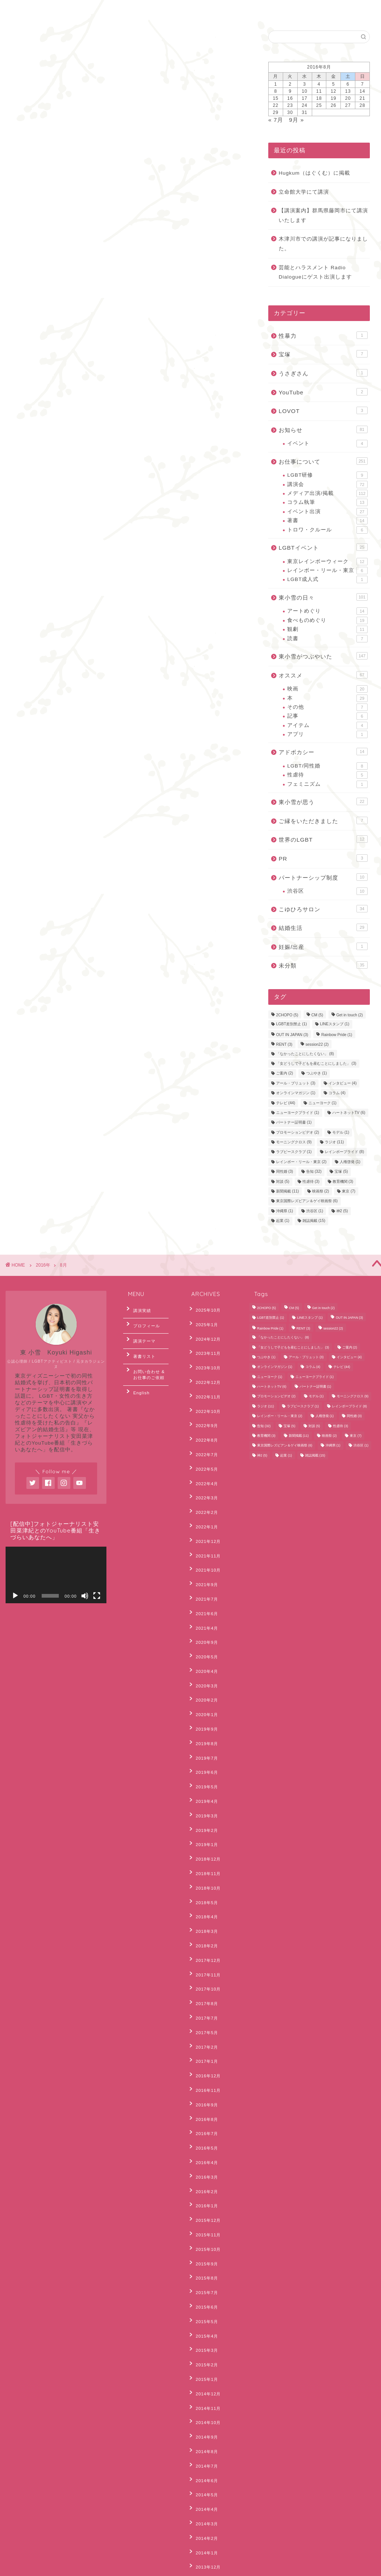 The image size is (381, 2576). Describe the element at coordinates (287, 1015) in the screenshot. I see `2CHOPO [2CHOPO (5個の項目)]` at that location.